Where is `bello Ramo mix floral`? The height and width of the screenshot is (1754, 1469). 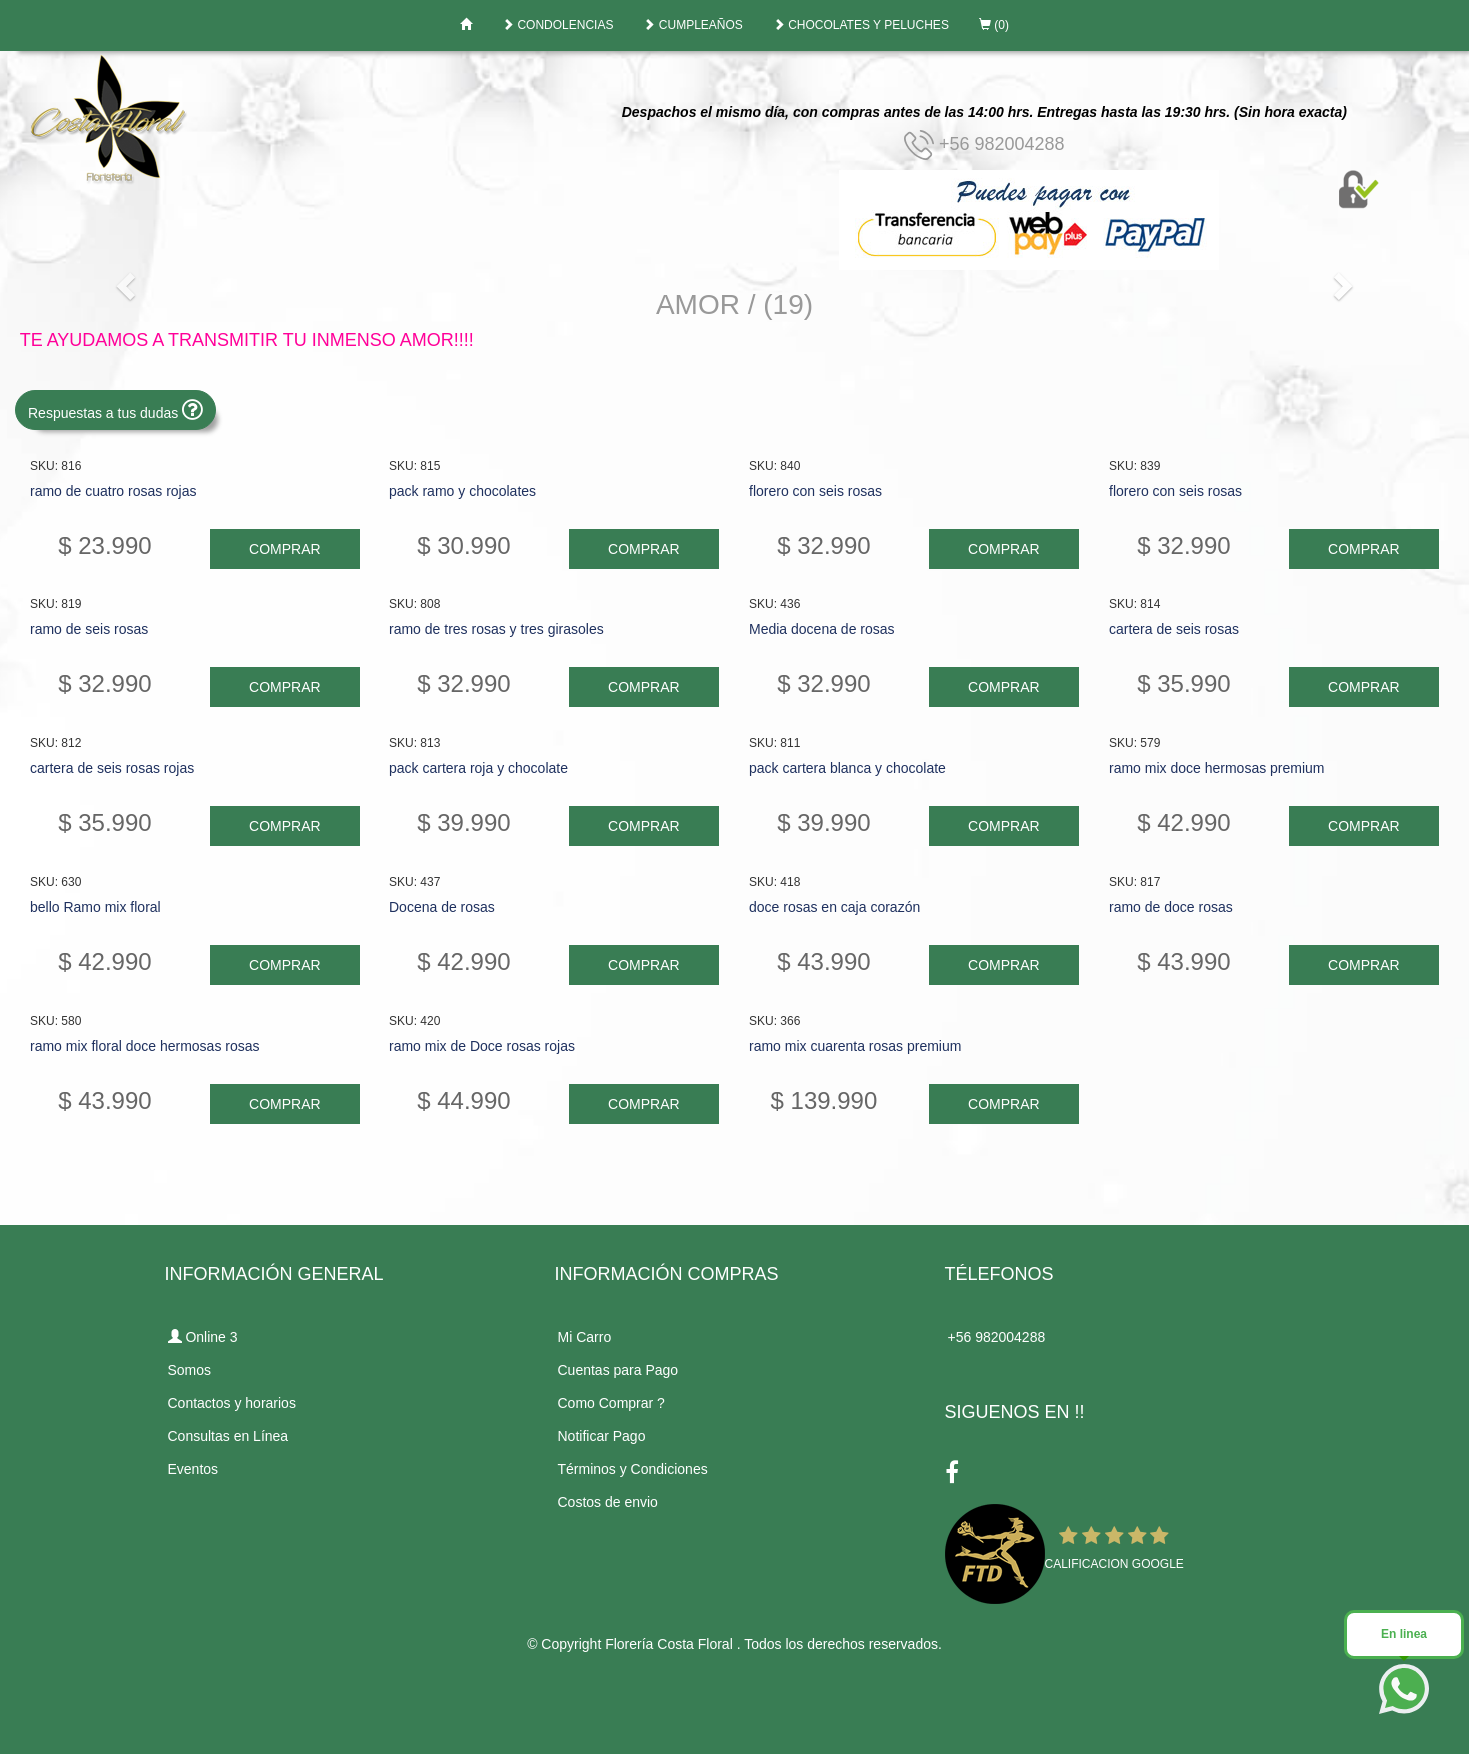
bello Ramo mix floral is located at coordinates (95, 907).